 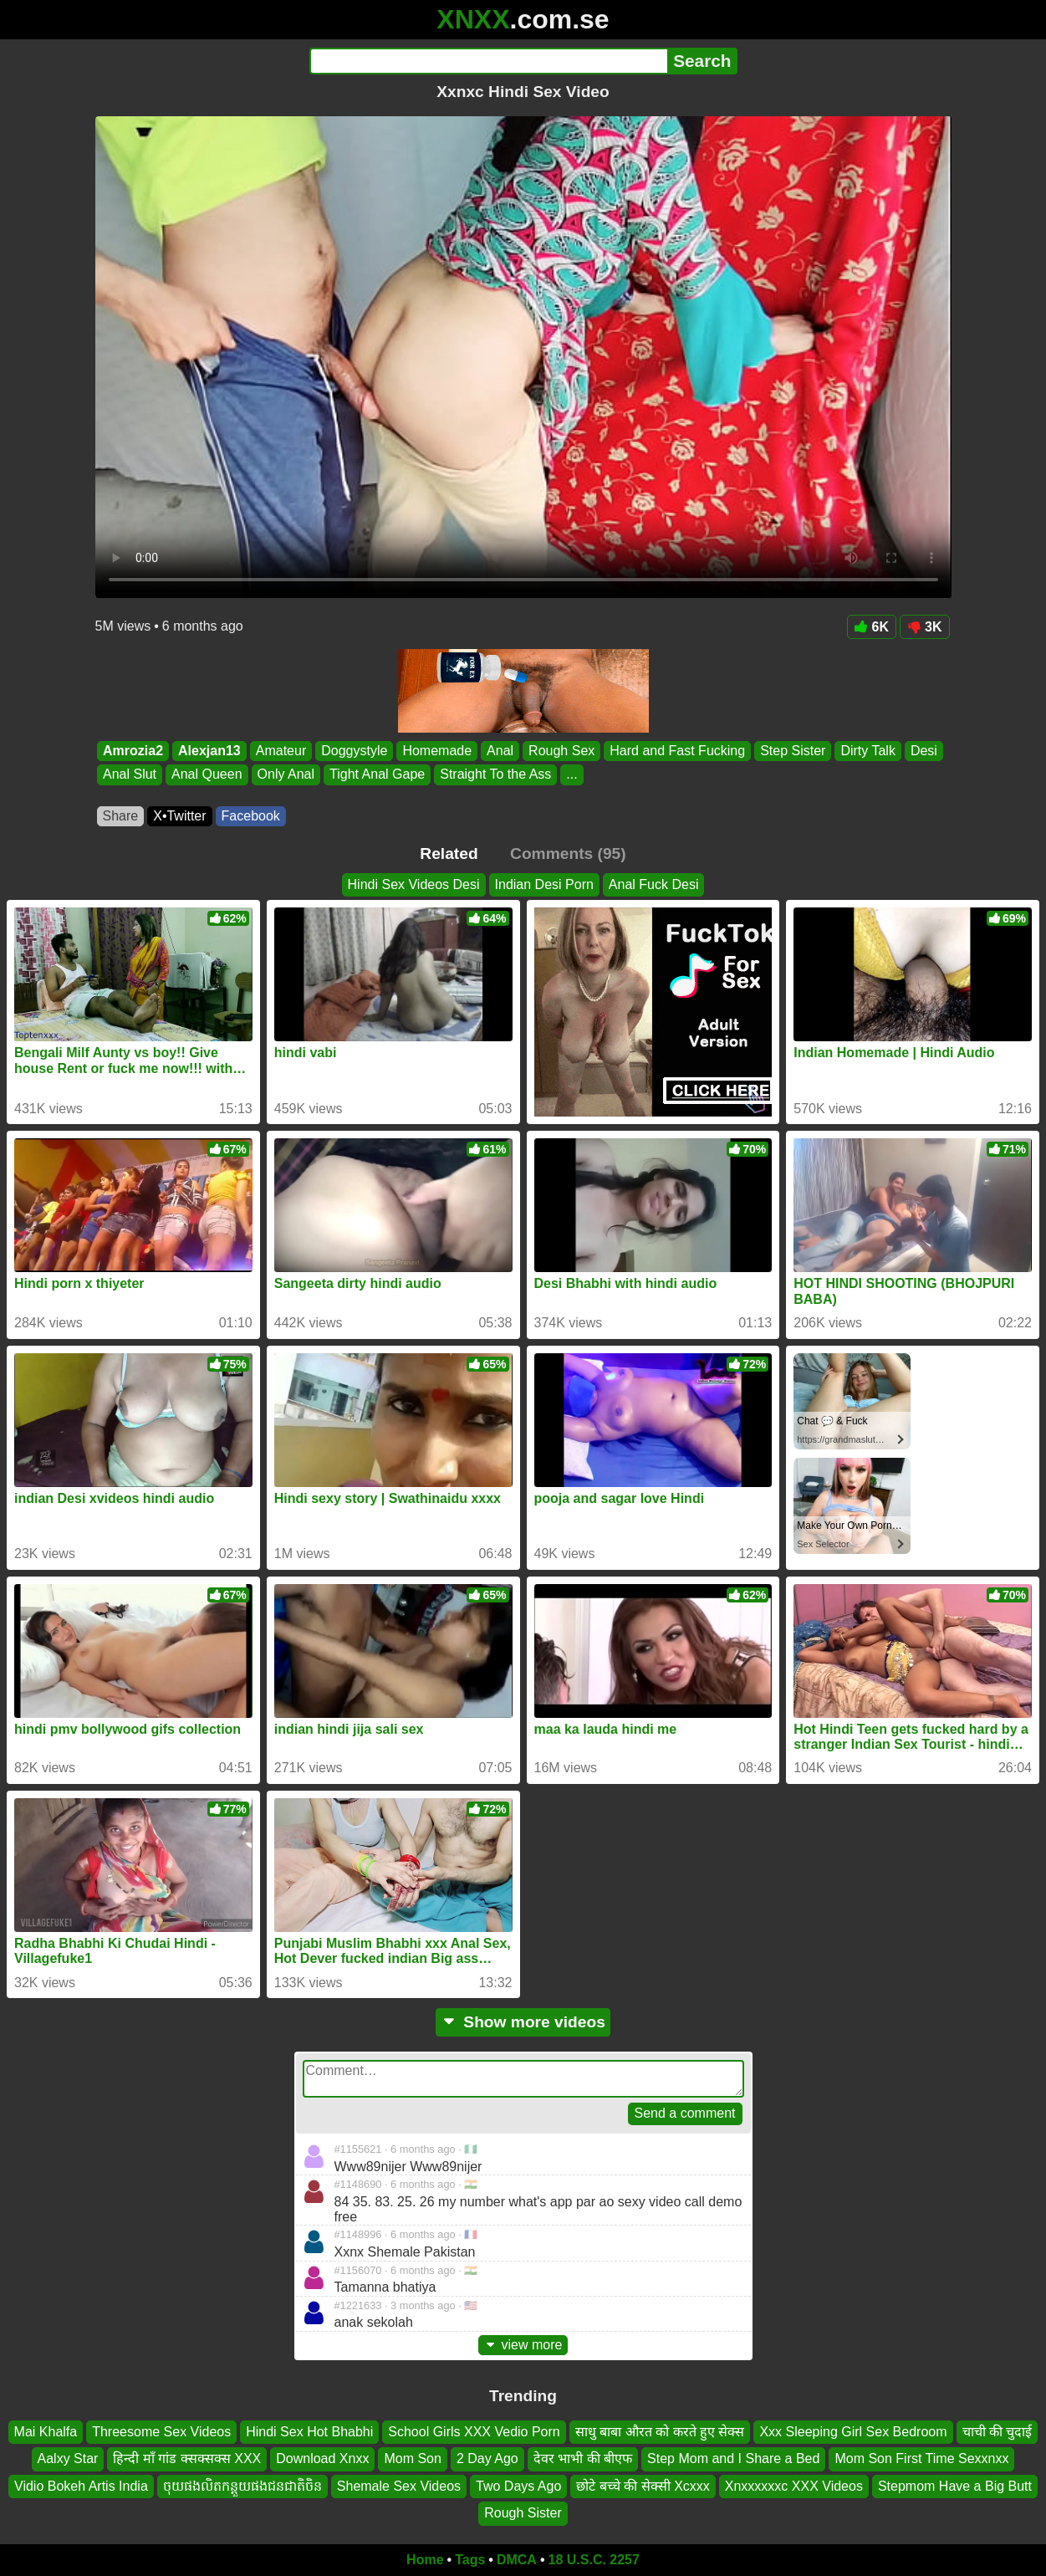 What do you see at coordinates (179, 816) in the screenshot?
I see `X•Twitter` at bounding box center [179, 816].